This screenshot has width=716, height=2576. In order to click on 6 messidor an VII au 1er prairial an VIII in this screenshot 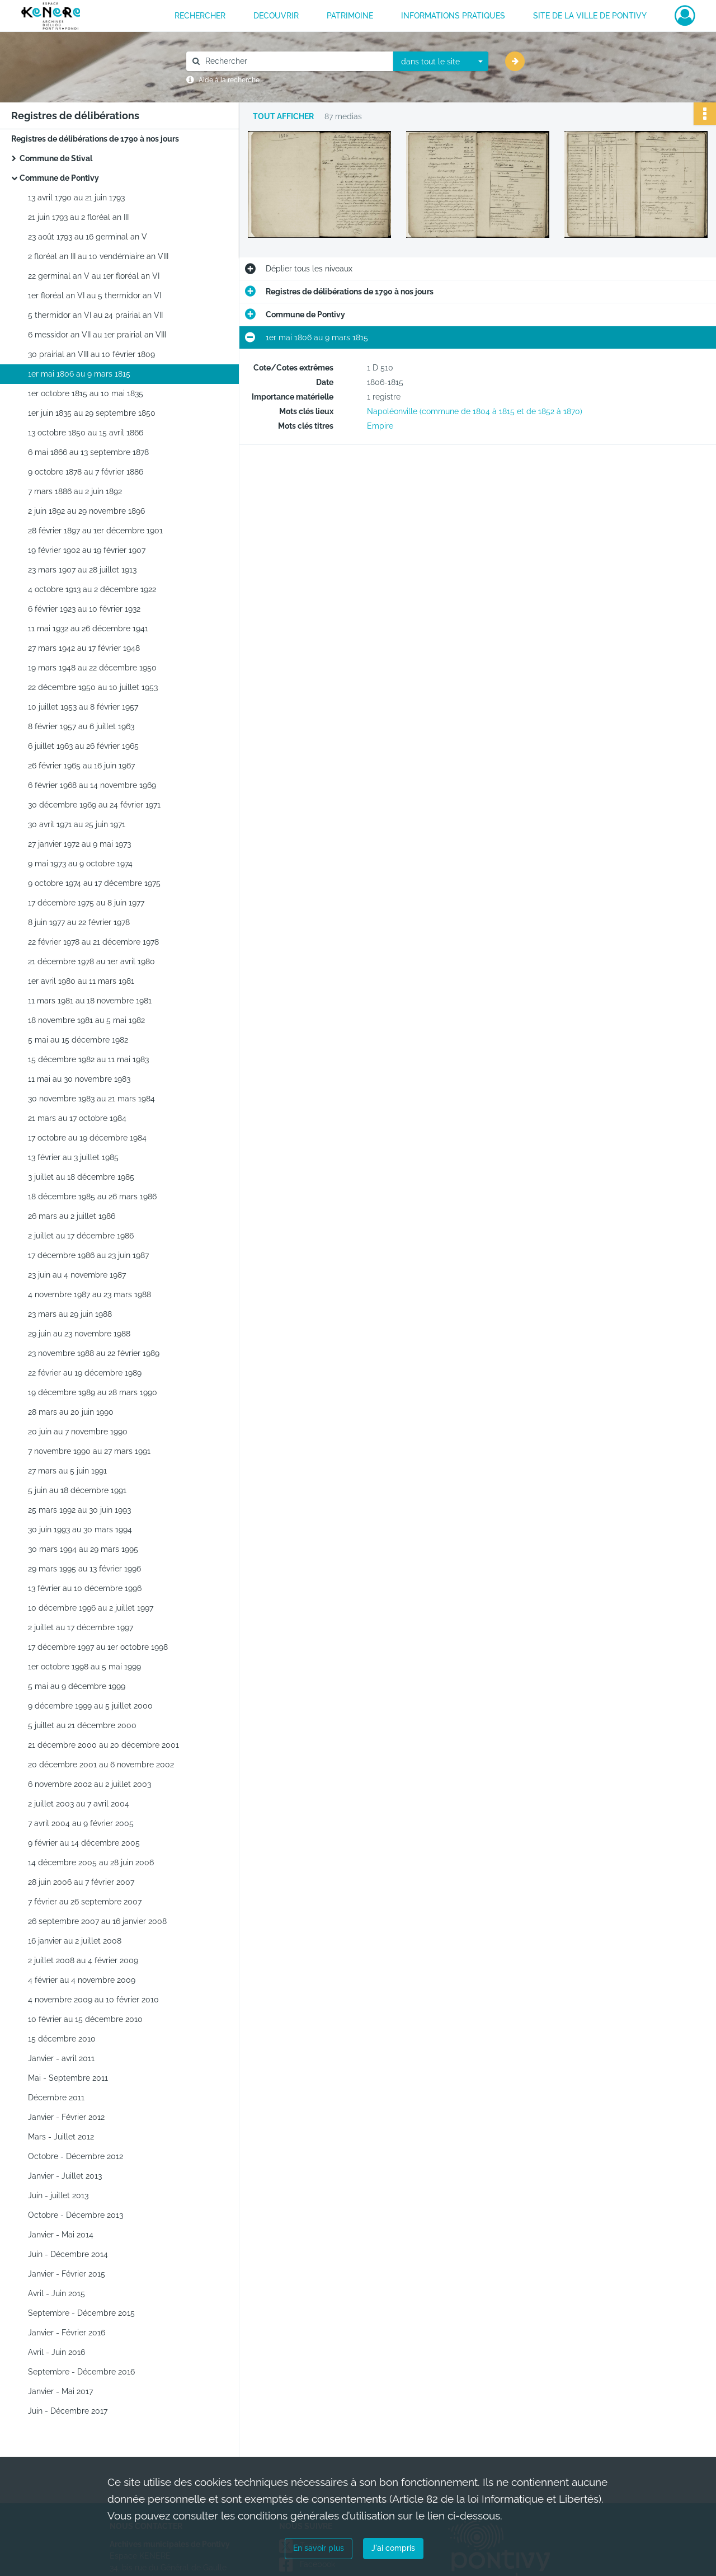, I will do `click(97, 334)`.